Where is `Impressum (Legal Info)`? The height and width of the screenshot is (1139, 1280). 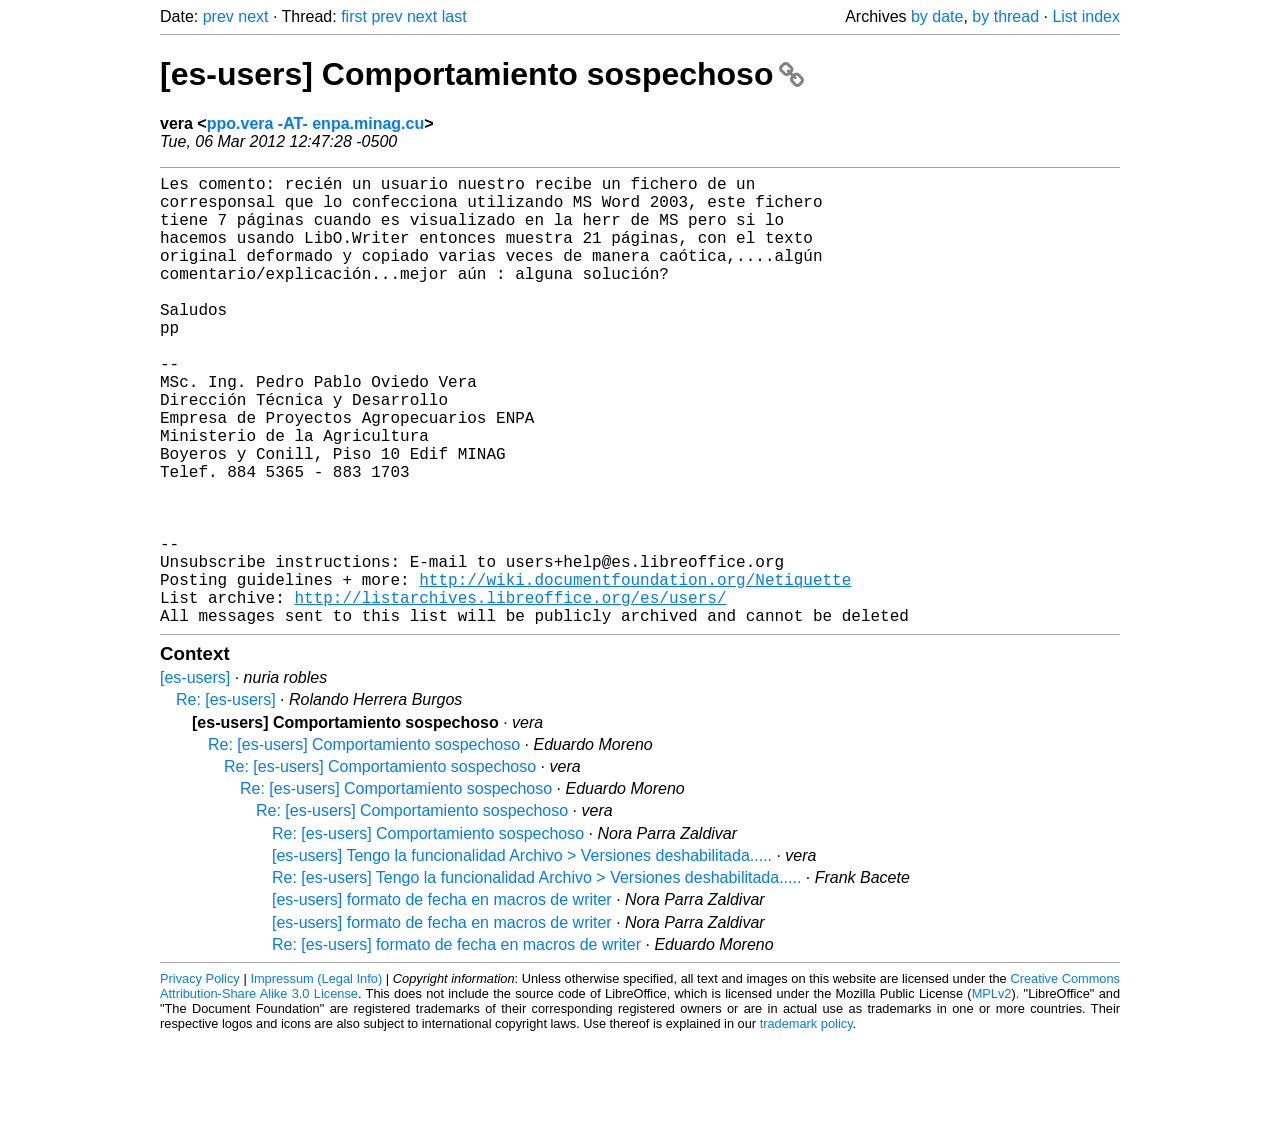
Impressum (Legal Info) is located at coordinates (316, 1078).